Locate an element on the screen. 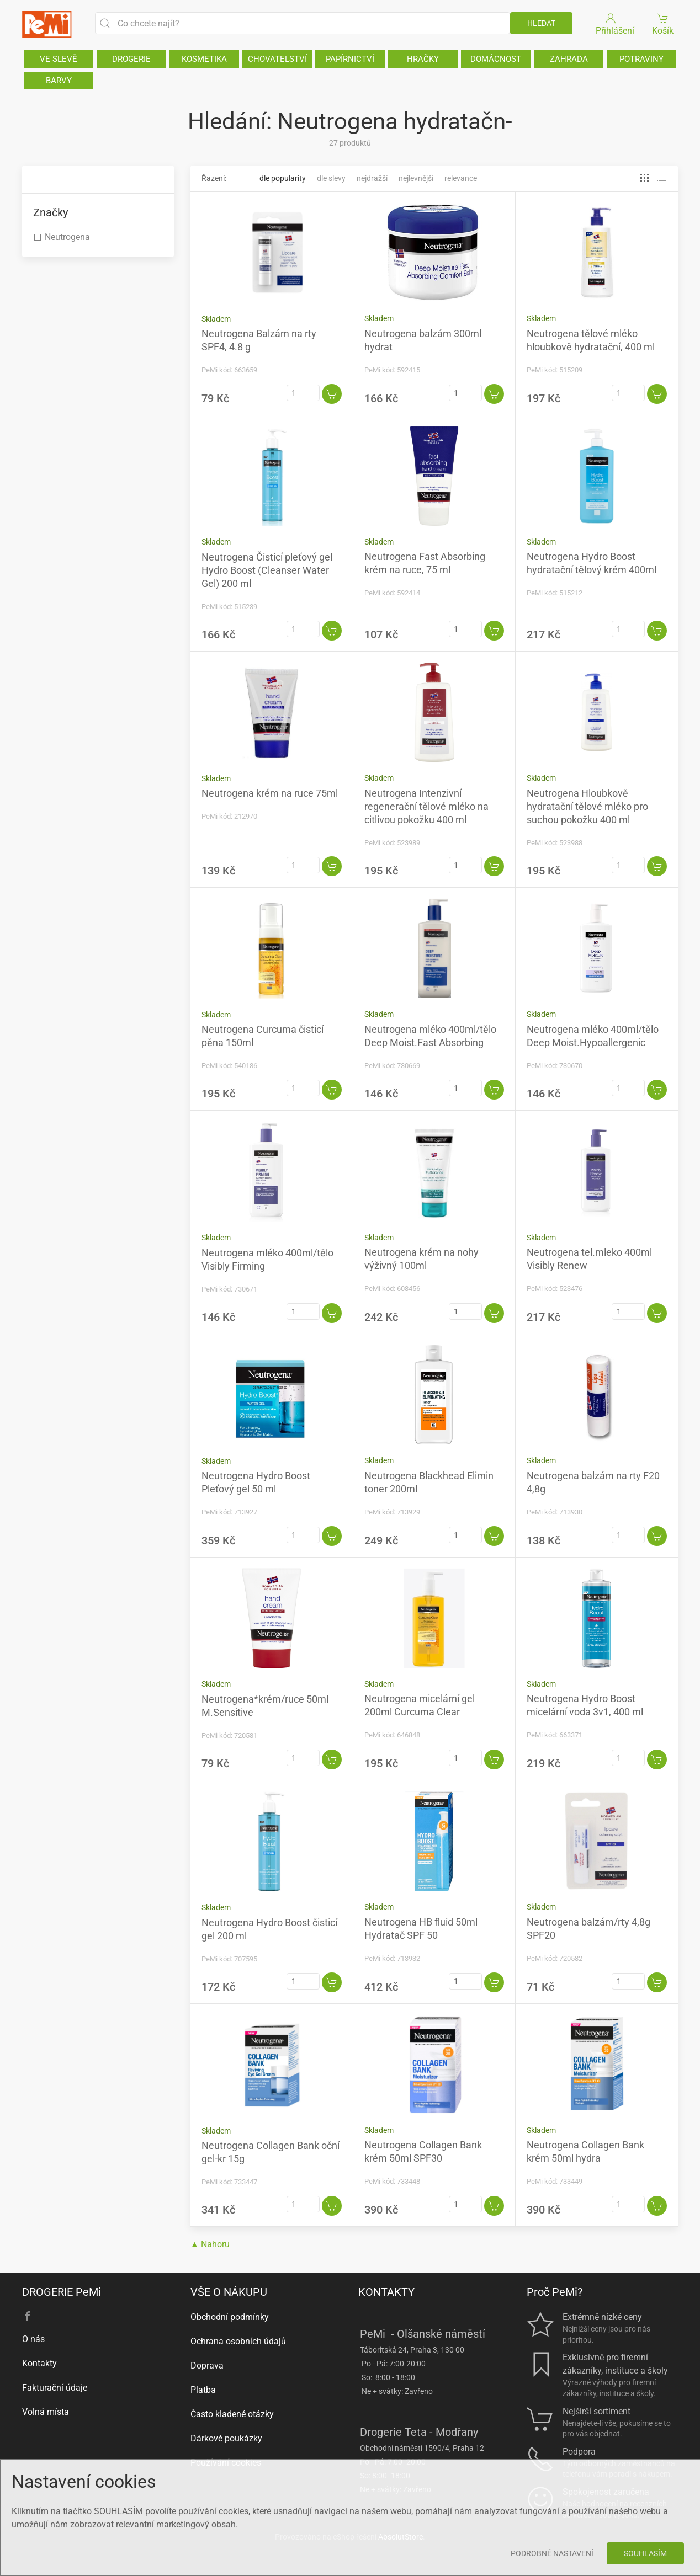  Neutrogena Hloubkově hydratační tělové mléko pro suchou pokožku 400 ml is located at coordinates (587, 806).